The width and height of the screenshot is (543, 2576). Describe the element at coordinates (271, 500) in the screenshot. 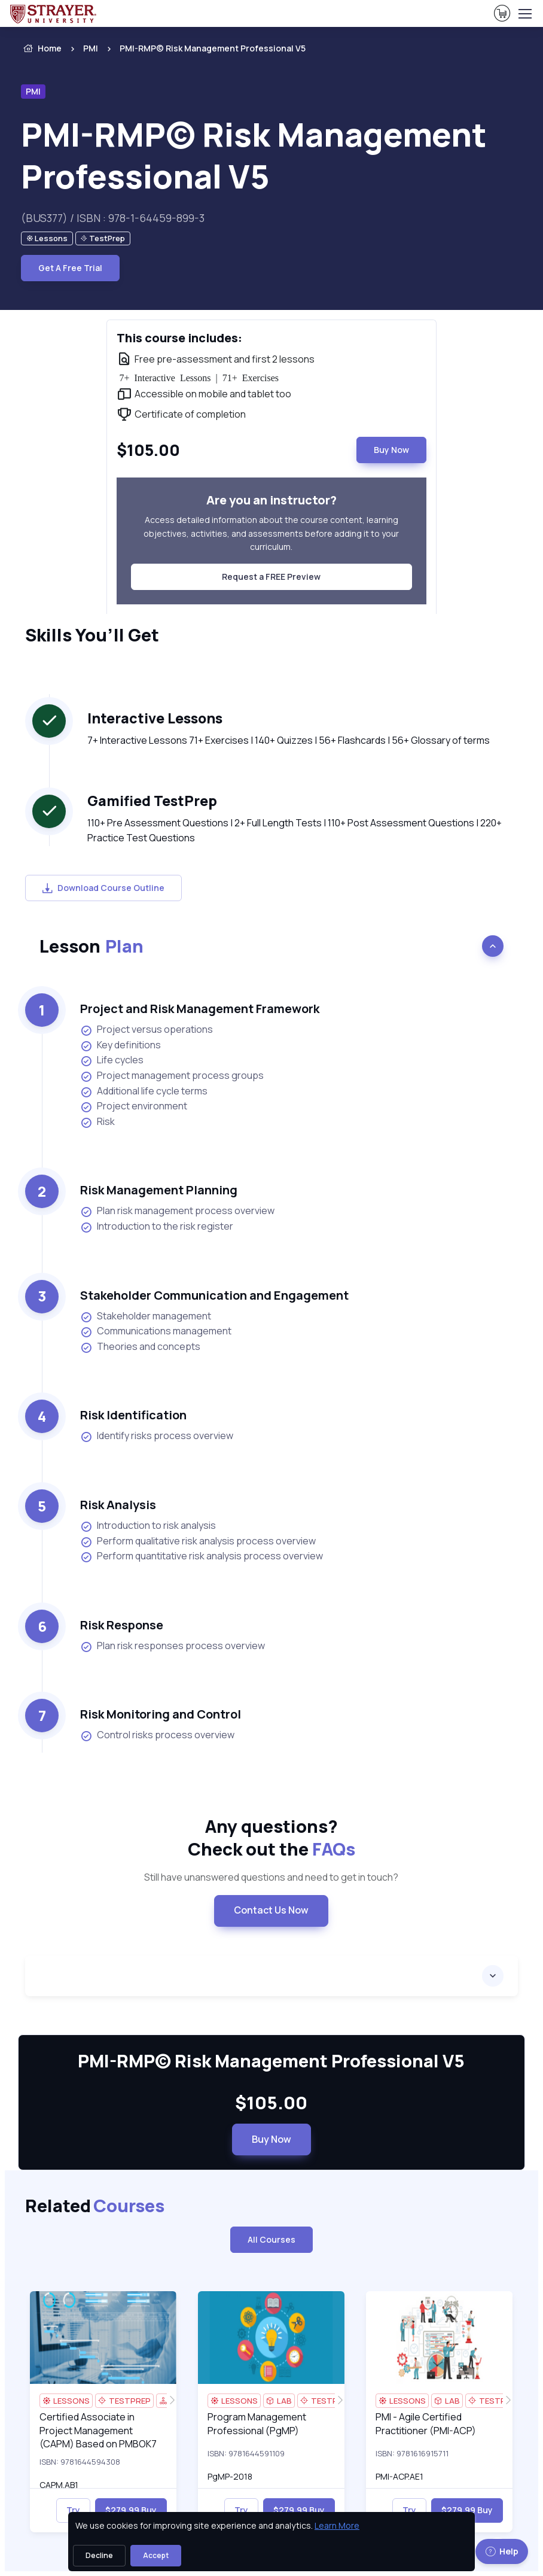

I see `Are you an instructor? [heading]` at that location.